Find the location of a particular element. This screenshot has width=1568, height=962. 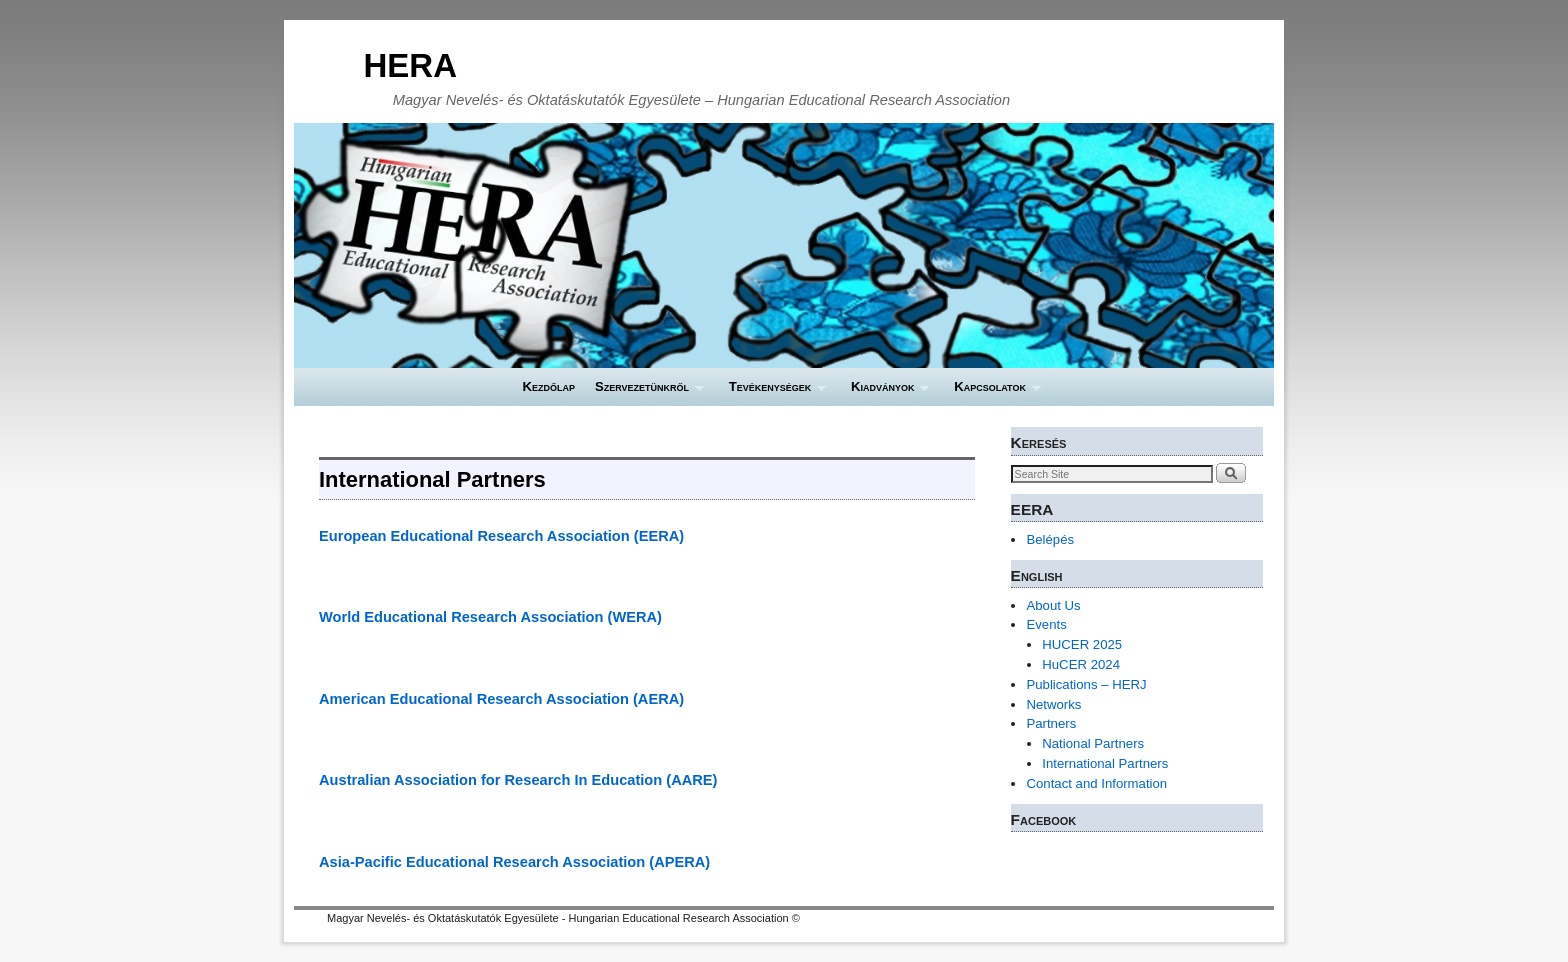

HERA is located at coordinates (410, 65).